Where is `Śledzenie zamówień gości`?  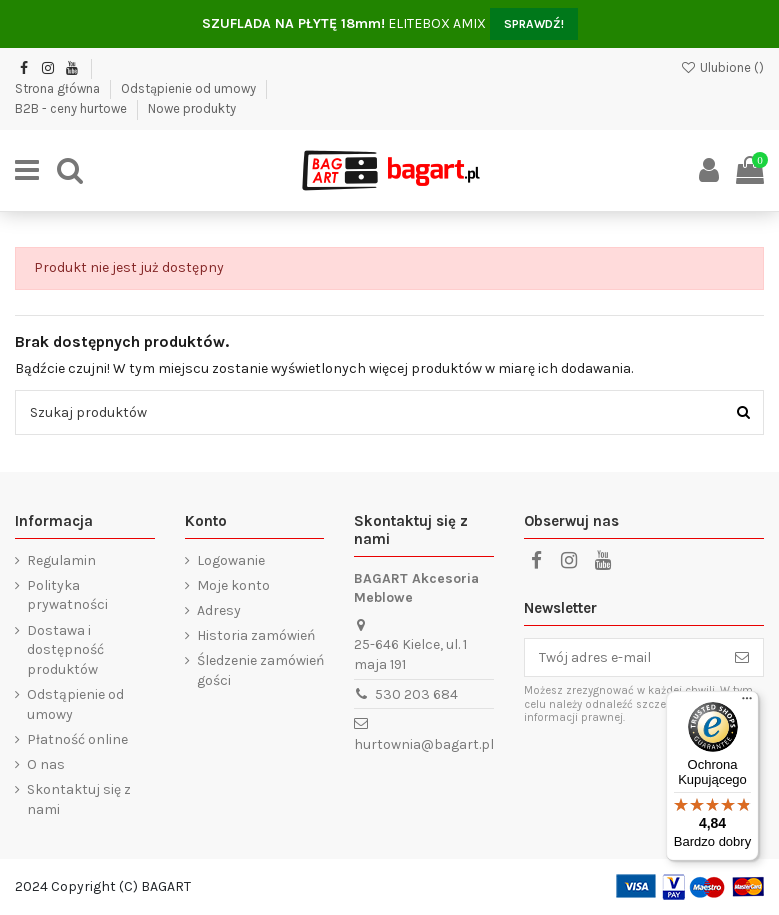 Śledzenie zamówień gości is located at coordinates (260, 670).